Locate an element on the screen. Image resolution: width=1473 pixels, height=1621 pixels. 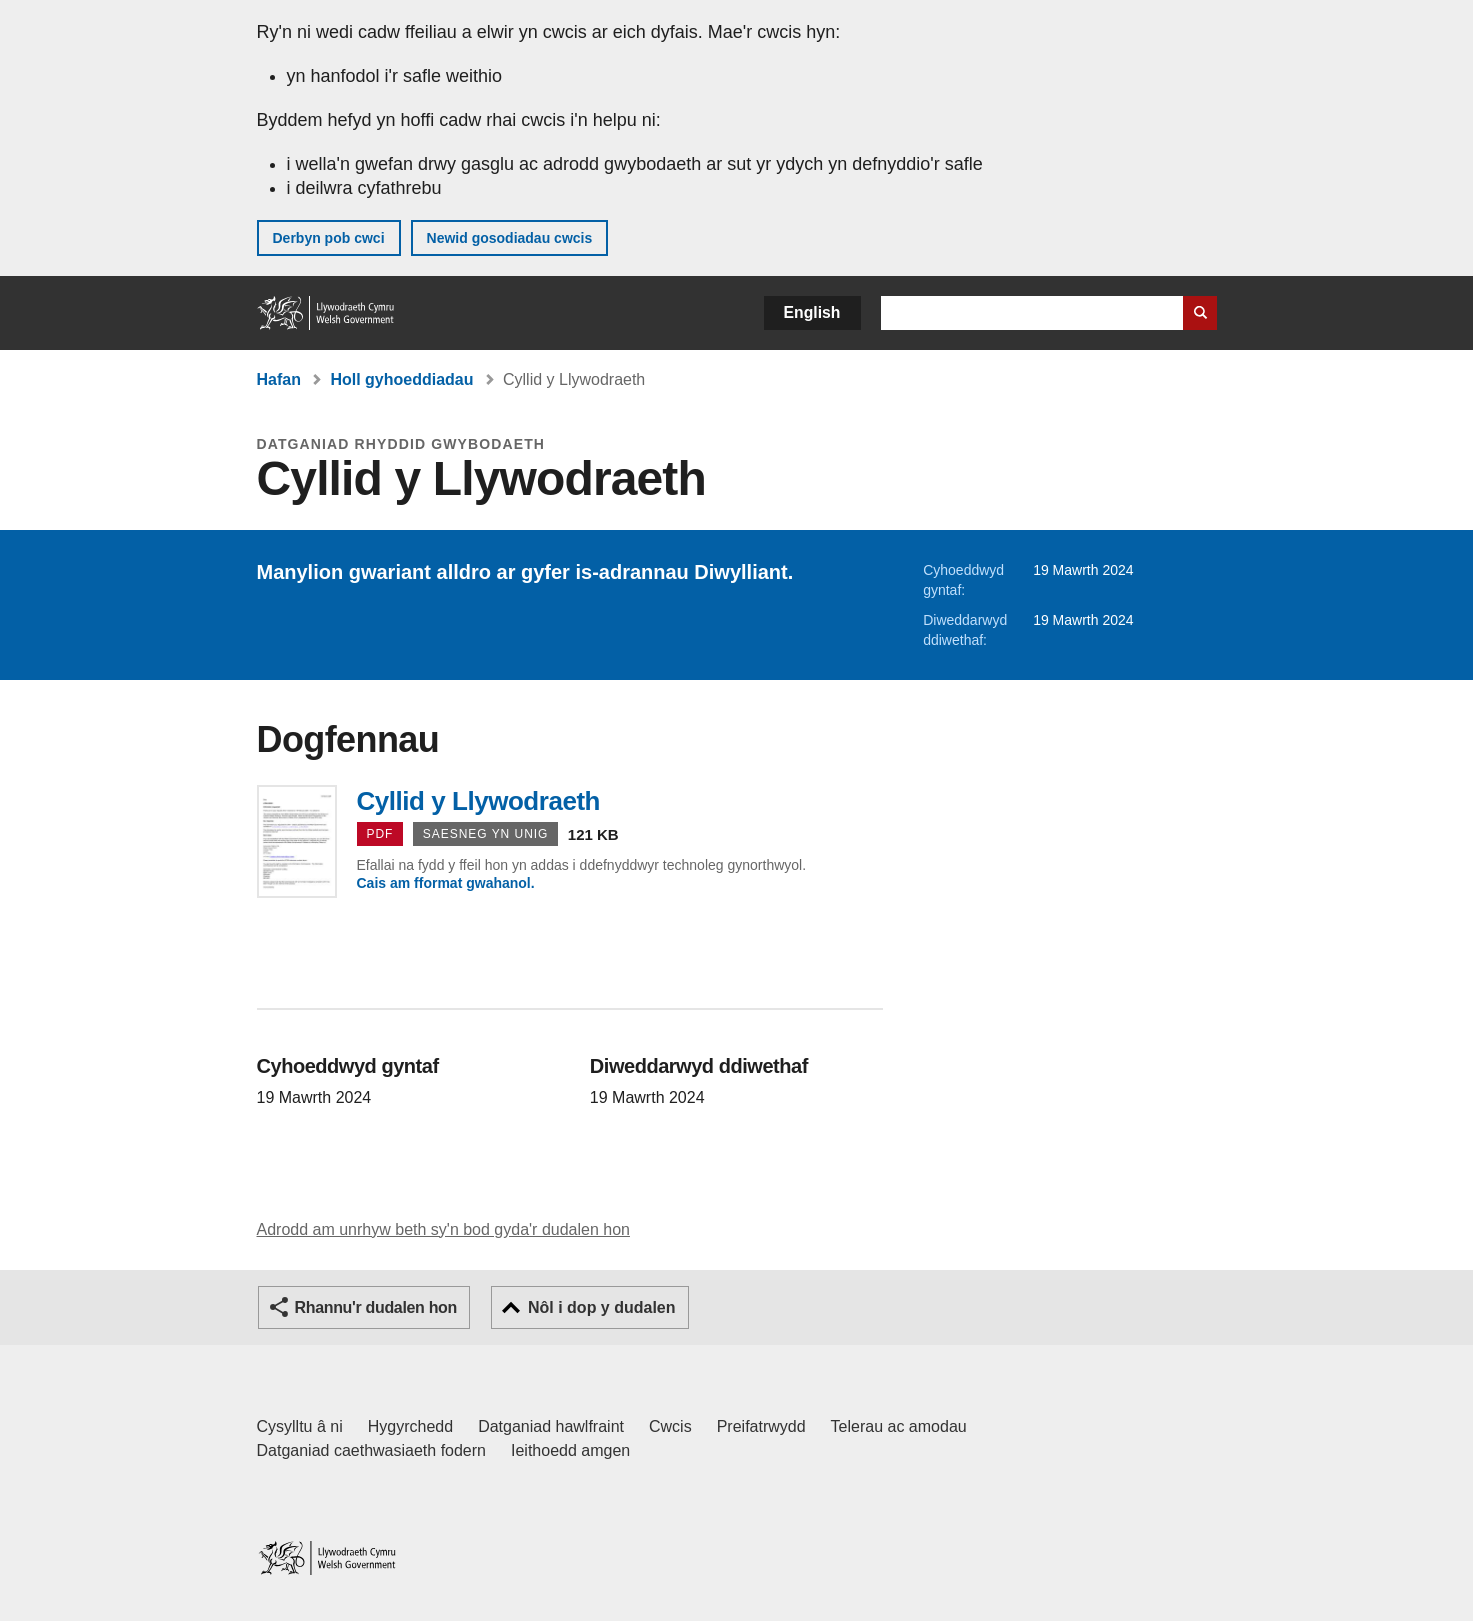
Cwcis [Cwcis ar LLYW.CYMRU] is located at coordinates (670, 1426).